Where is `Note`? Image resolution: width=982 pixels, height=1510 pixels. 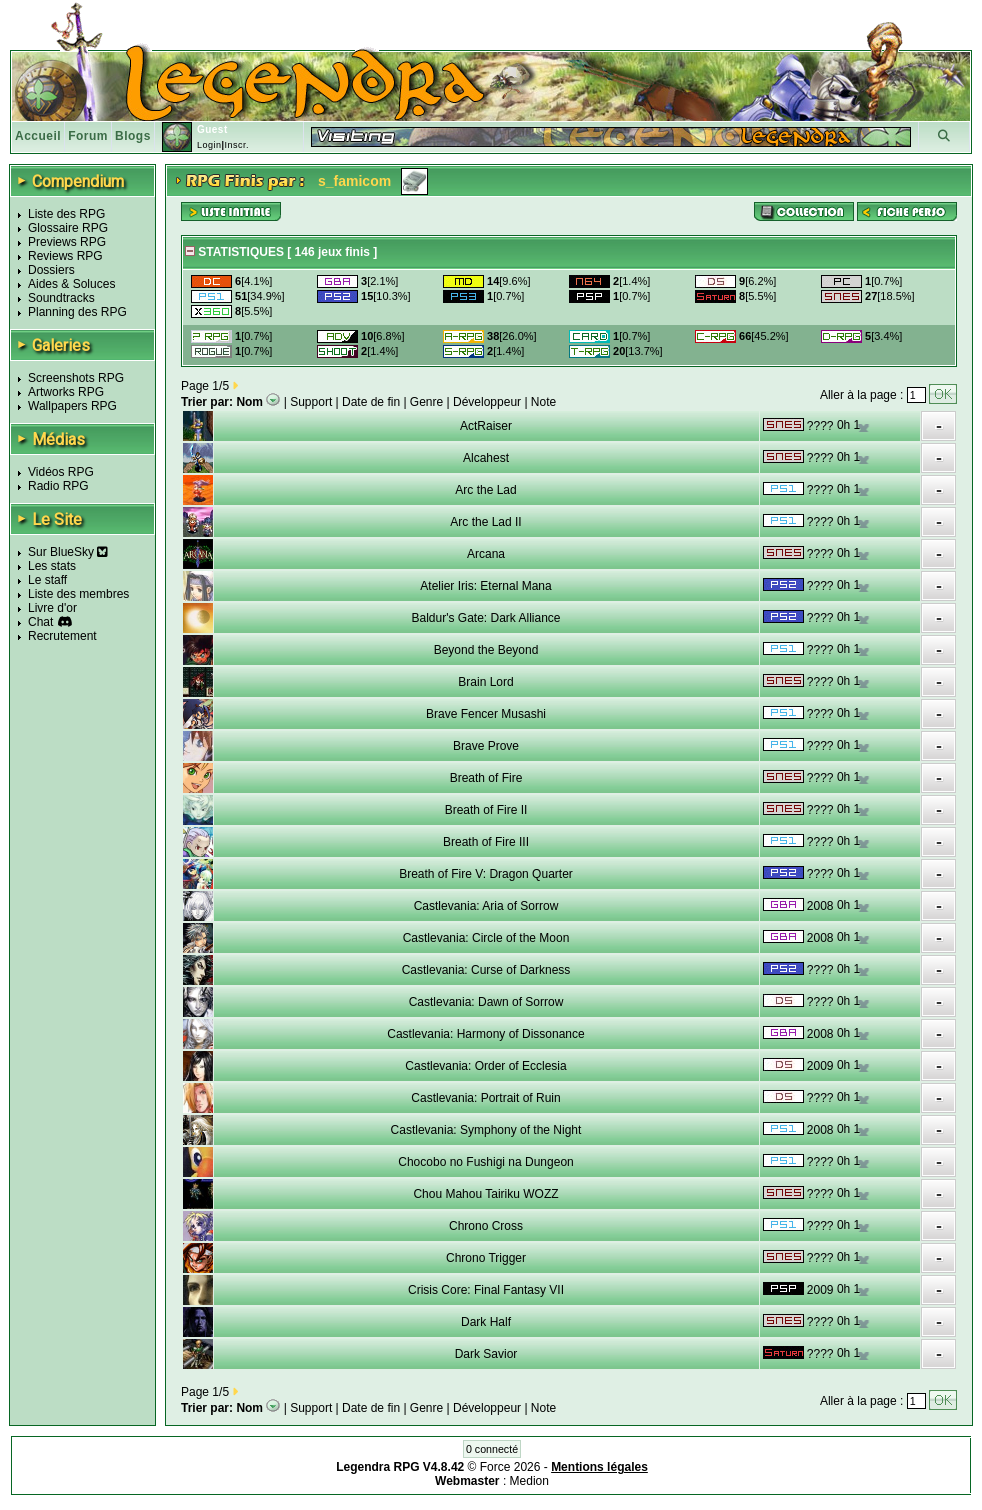
Note is located at coordinates (543, 402).